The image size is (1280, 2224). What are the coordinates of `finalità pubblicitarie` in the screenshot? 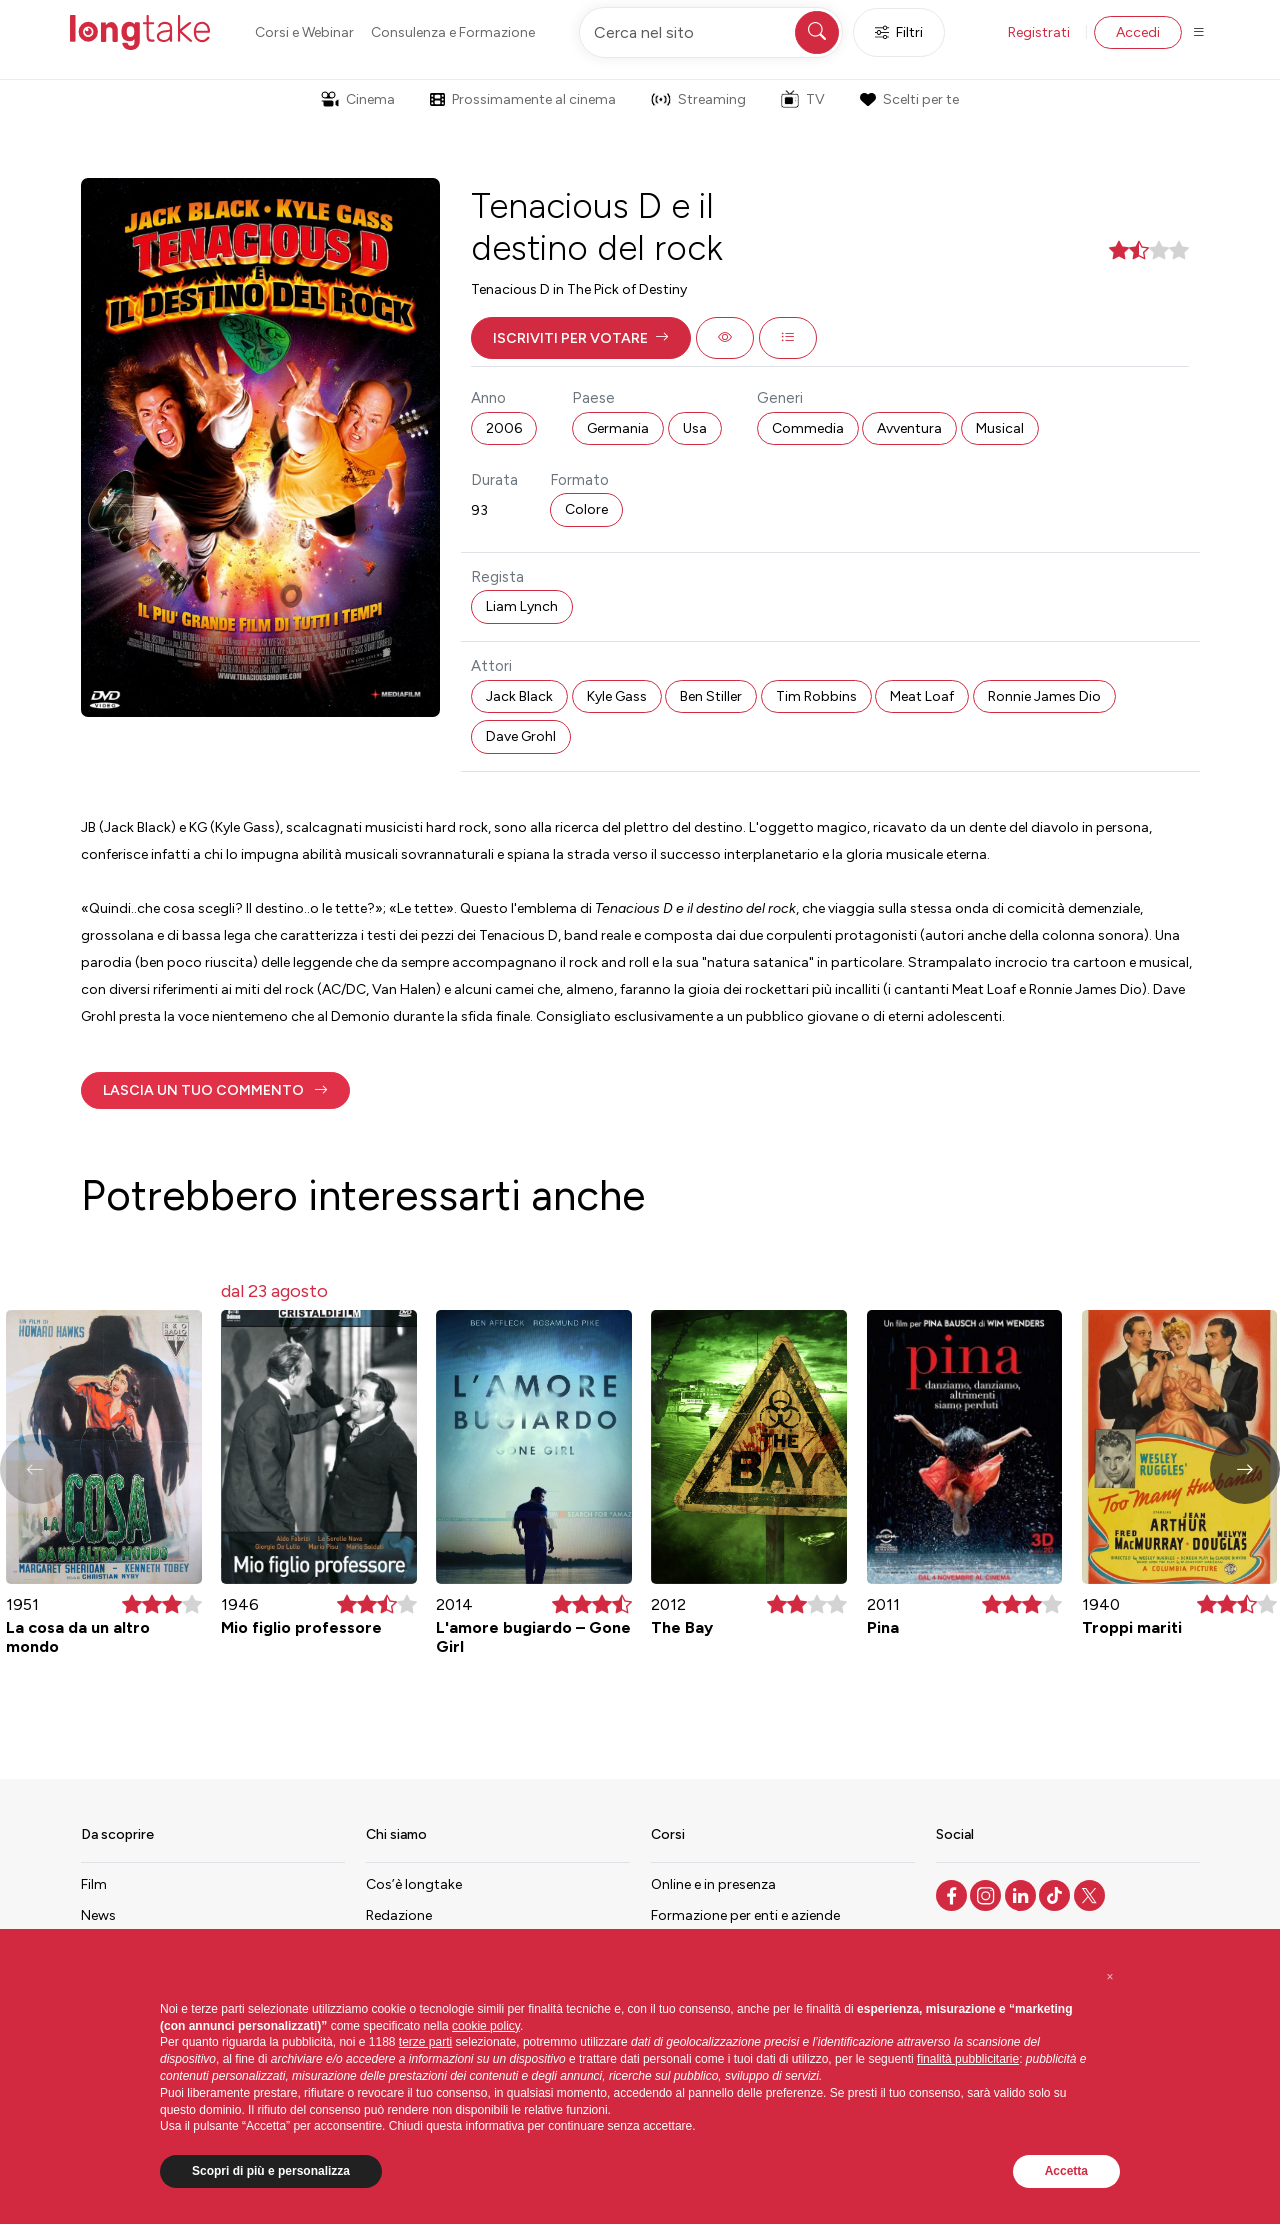 It's located at (968, 2059).